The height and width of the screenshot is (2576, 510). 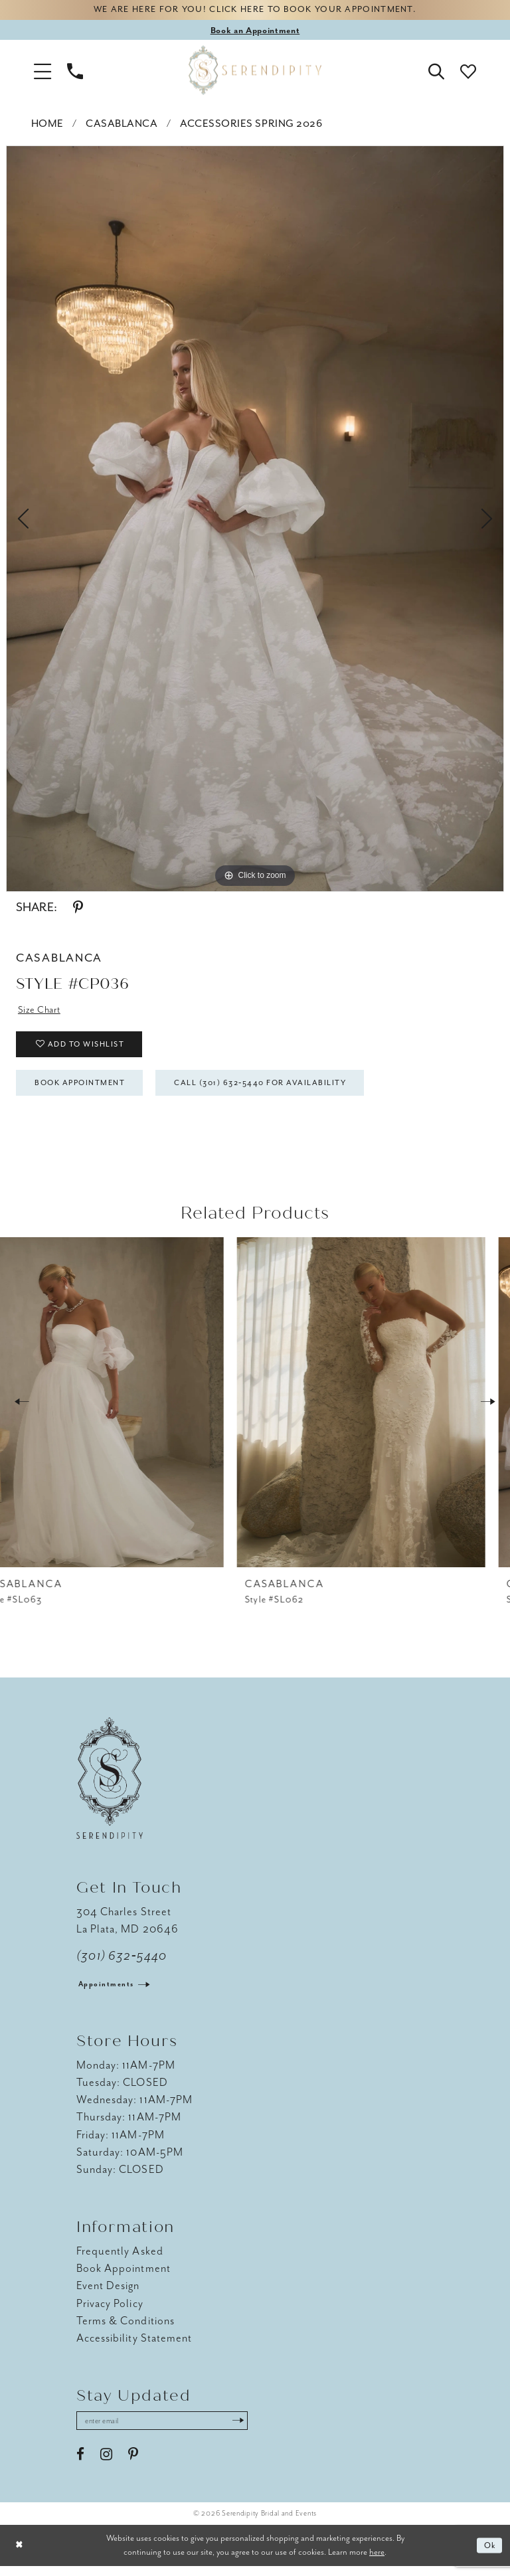 What do you see at coordinates (255, 520) in the screenshot?
I see `[Full size Casablanca Style #CP036 #0 default frontface vertical picture]` at bounding box center [255, 520].